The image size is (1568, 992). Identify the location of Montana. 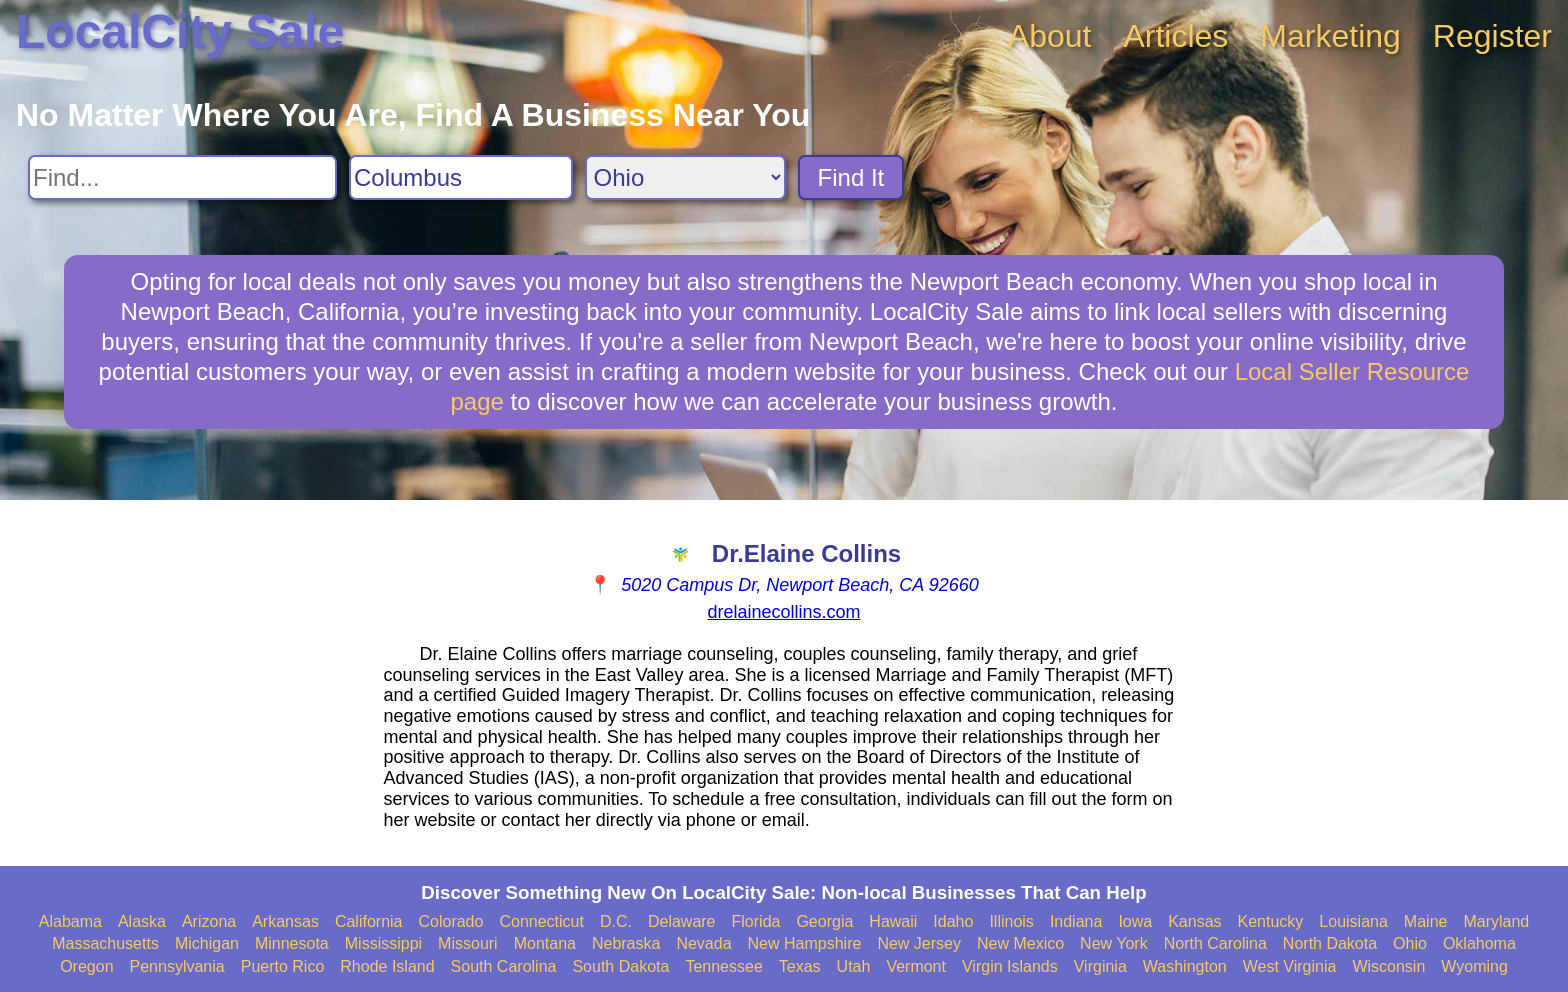
(545, 943).